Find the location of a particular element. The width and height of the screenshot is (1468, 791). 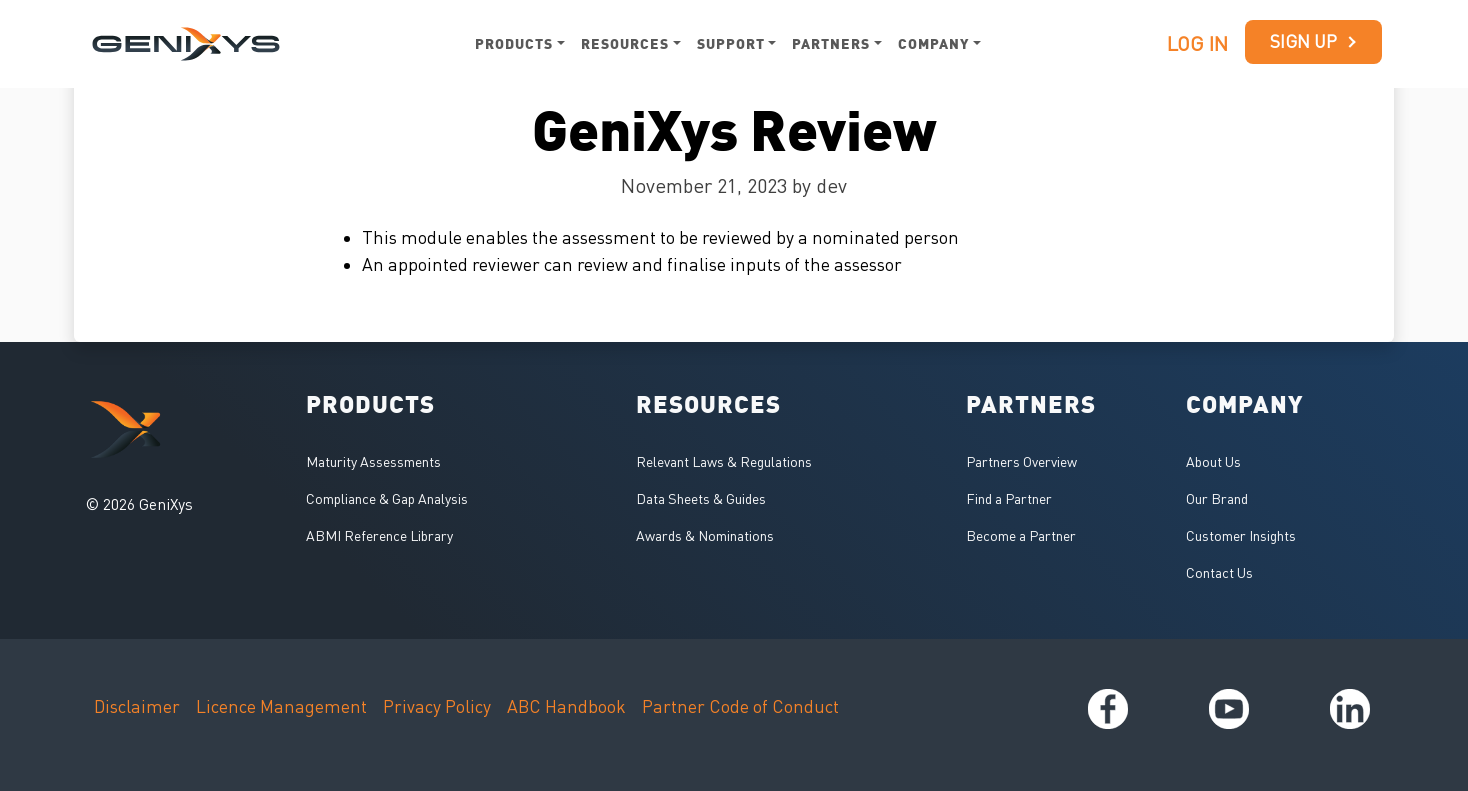

Log in [button] is located at coordinates (1197, 43).